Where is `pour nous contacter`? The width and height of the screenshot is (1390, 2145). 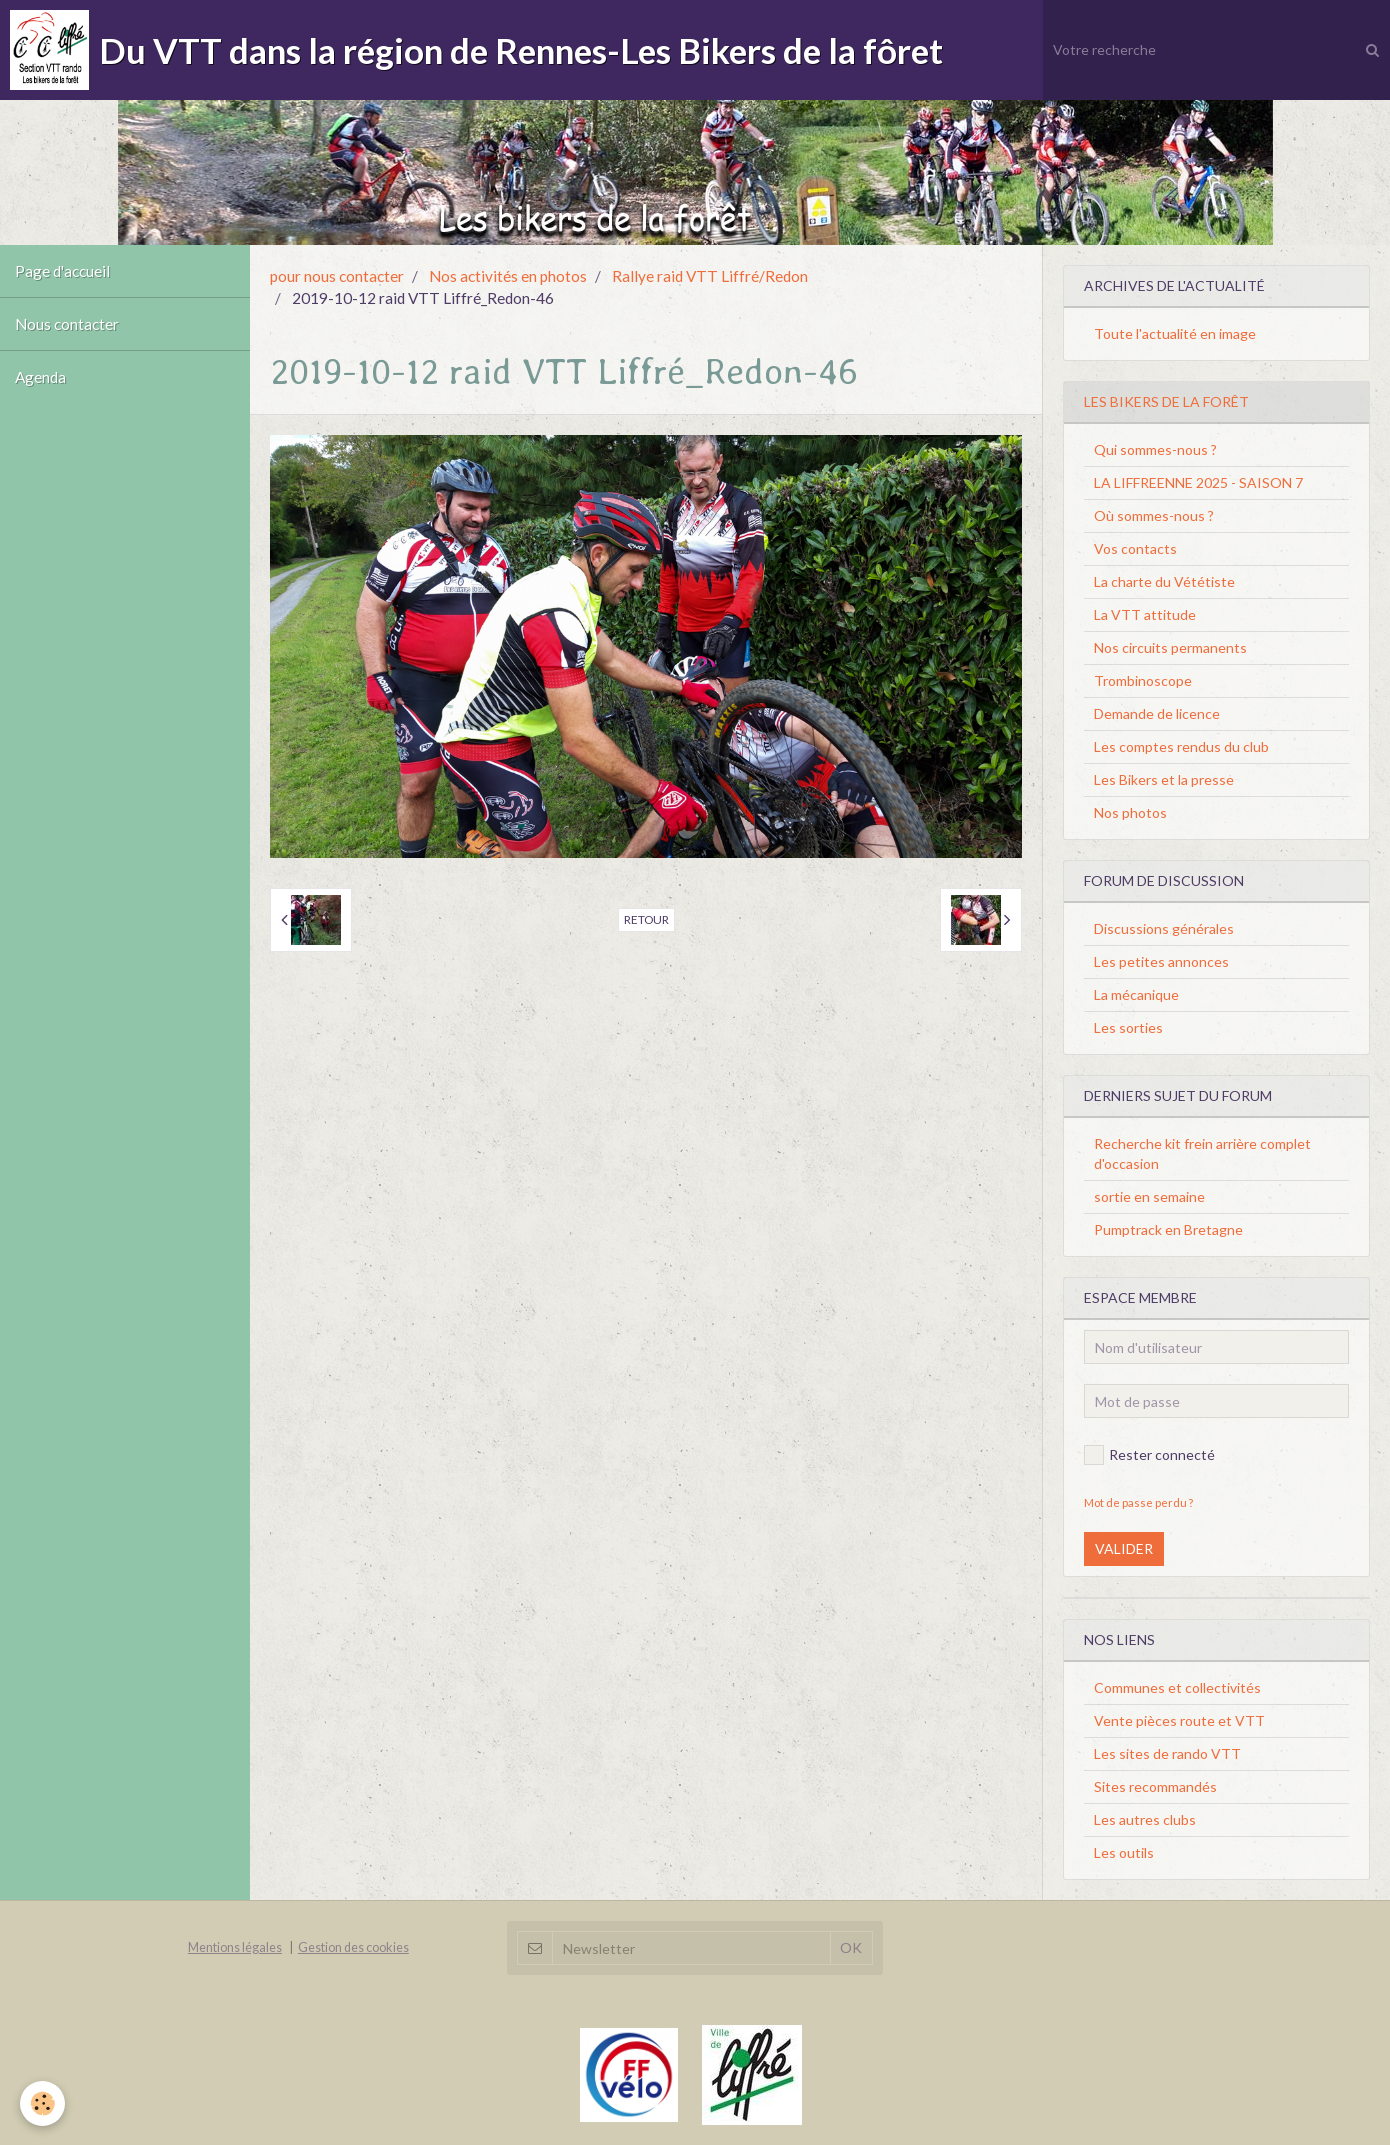 pour nous contacter is located at coordinates (337, 276).